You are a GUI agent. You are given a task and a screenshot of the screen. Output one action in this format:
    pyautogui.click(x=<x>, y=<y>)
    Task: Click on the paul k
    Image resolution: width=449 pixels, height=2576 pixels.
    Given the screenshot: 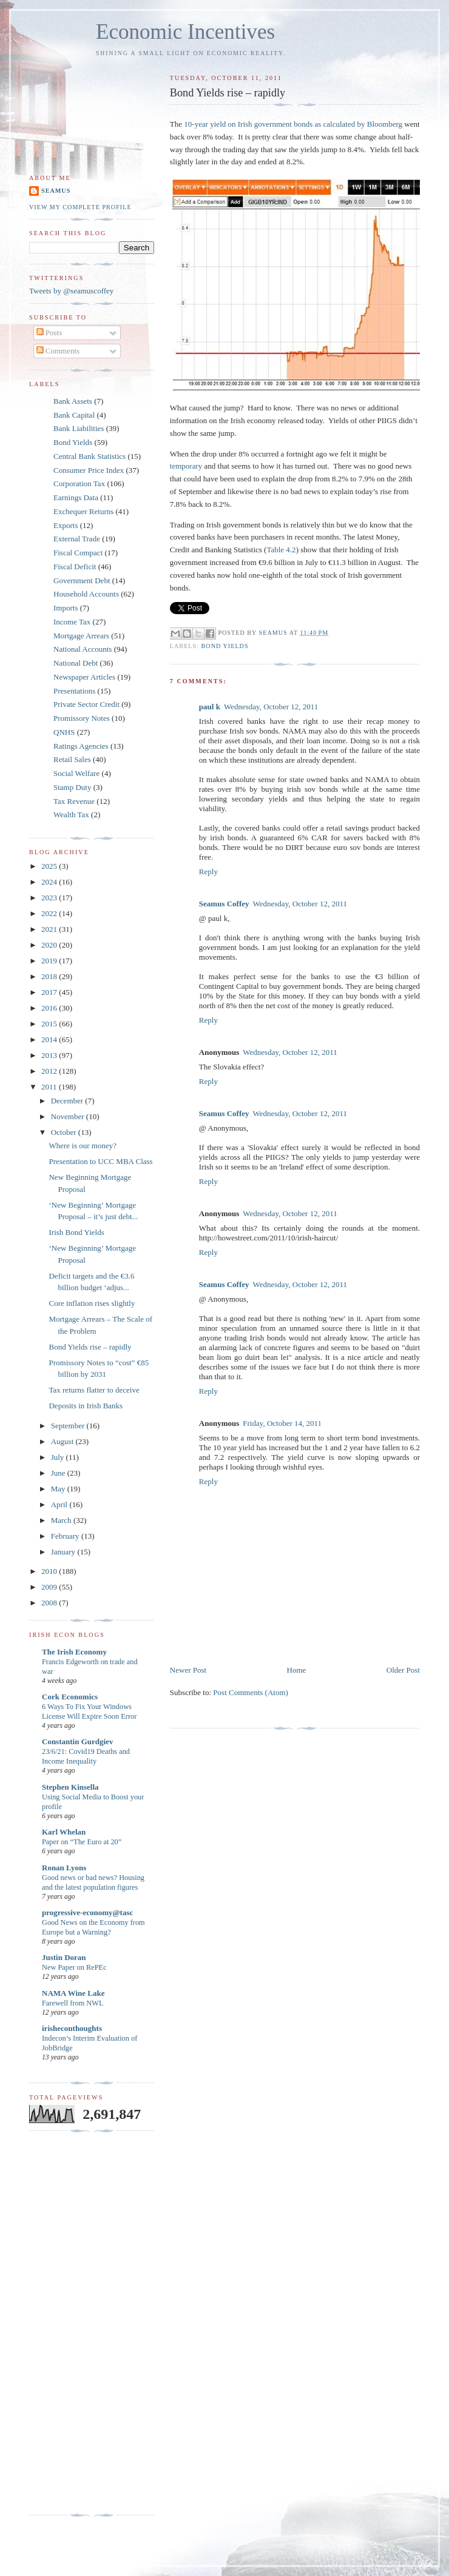 What is the action you would take?
    pyautogui.click(x=209, y=706)
    